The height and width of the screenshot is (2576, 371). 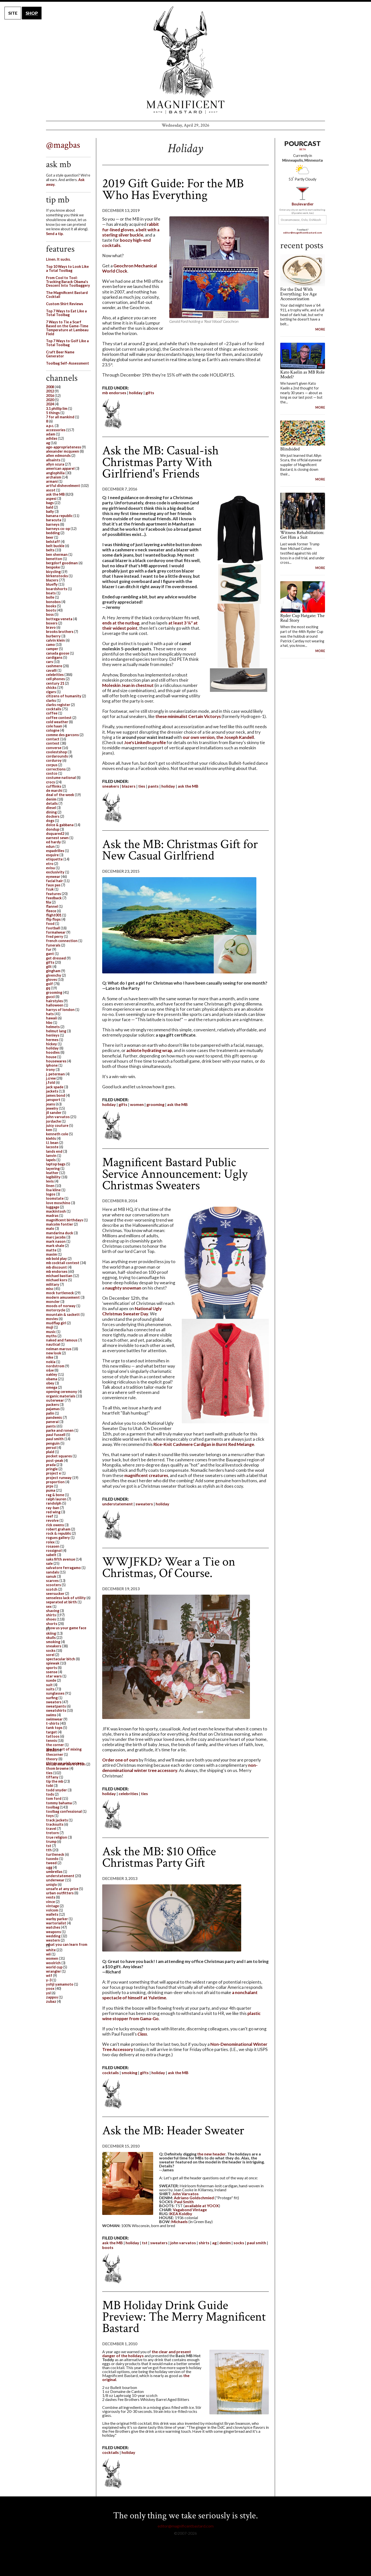 I want to click on Send a tip., so click(x=54, y=234).